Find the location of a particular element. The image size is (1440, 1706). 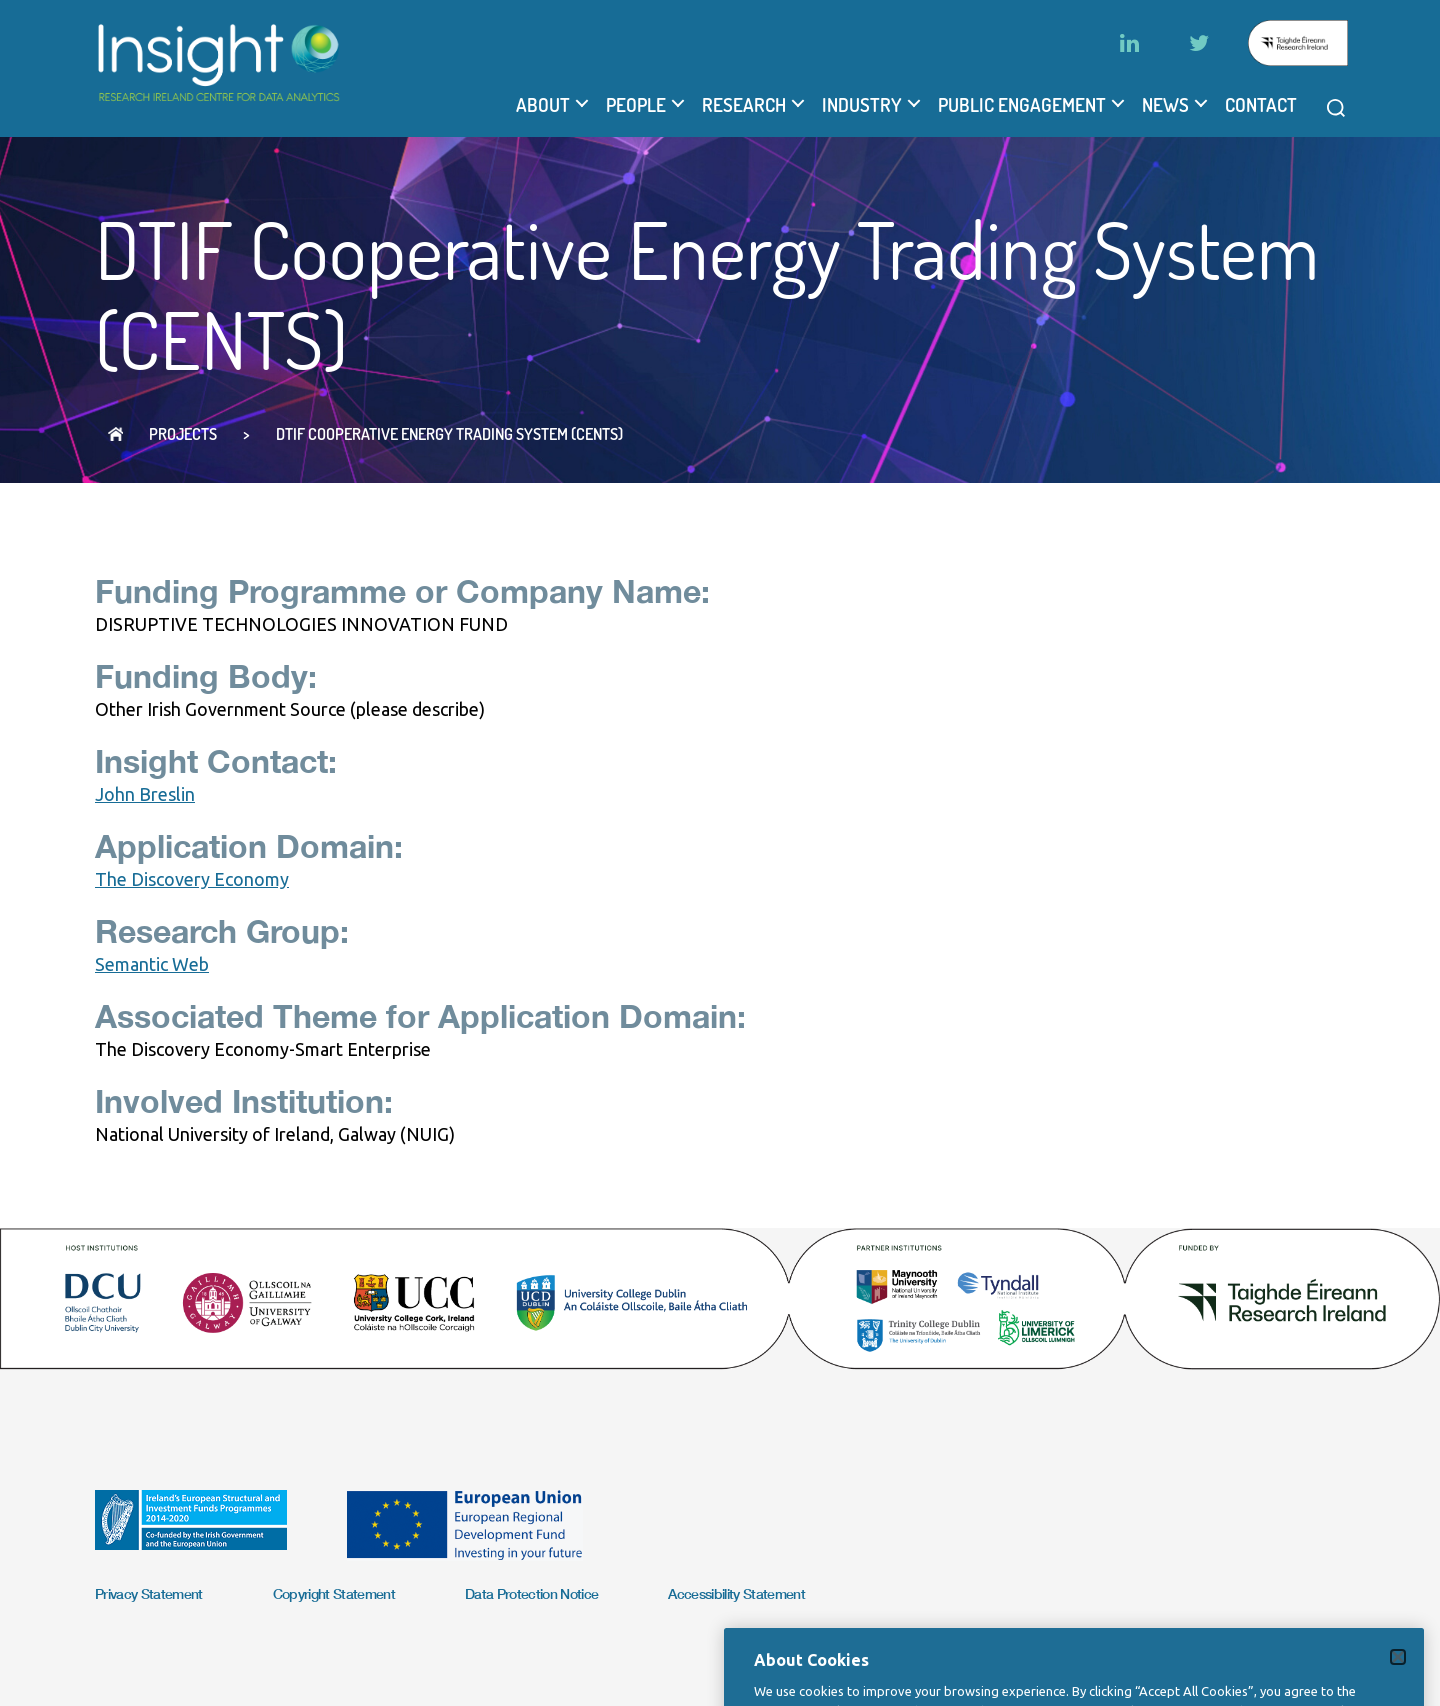

[LinkedIn] is located at coordinates (1129, 43).